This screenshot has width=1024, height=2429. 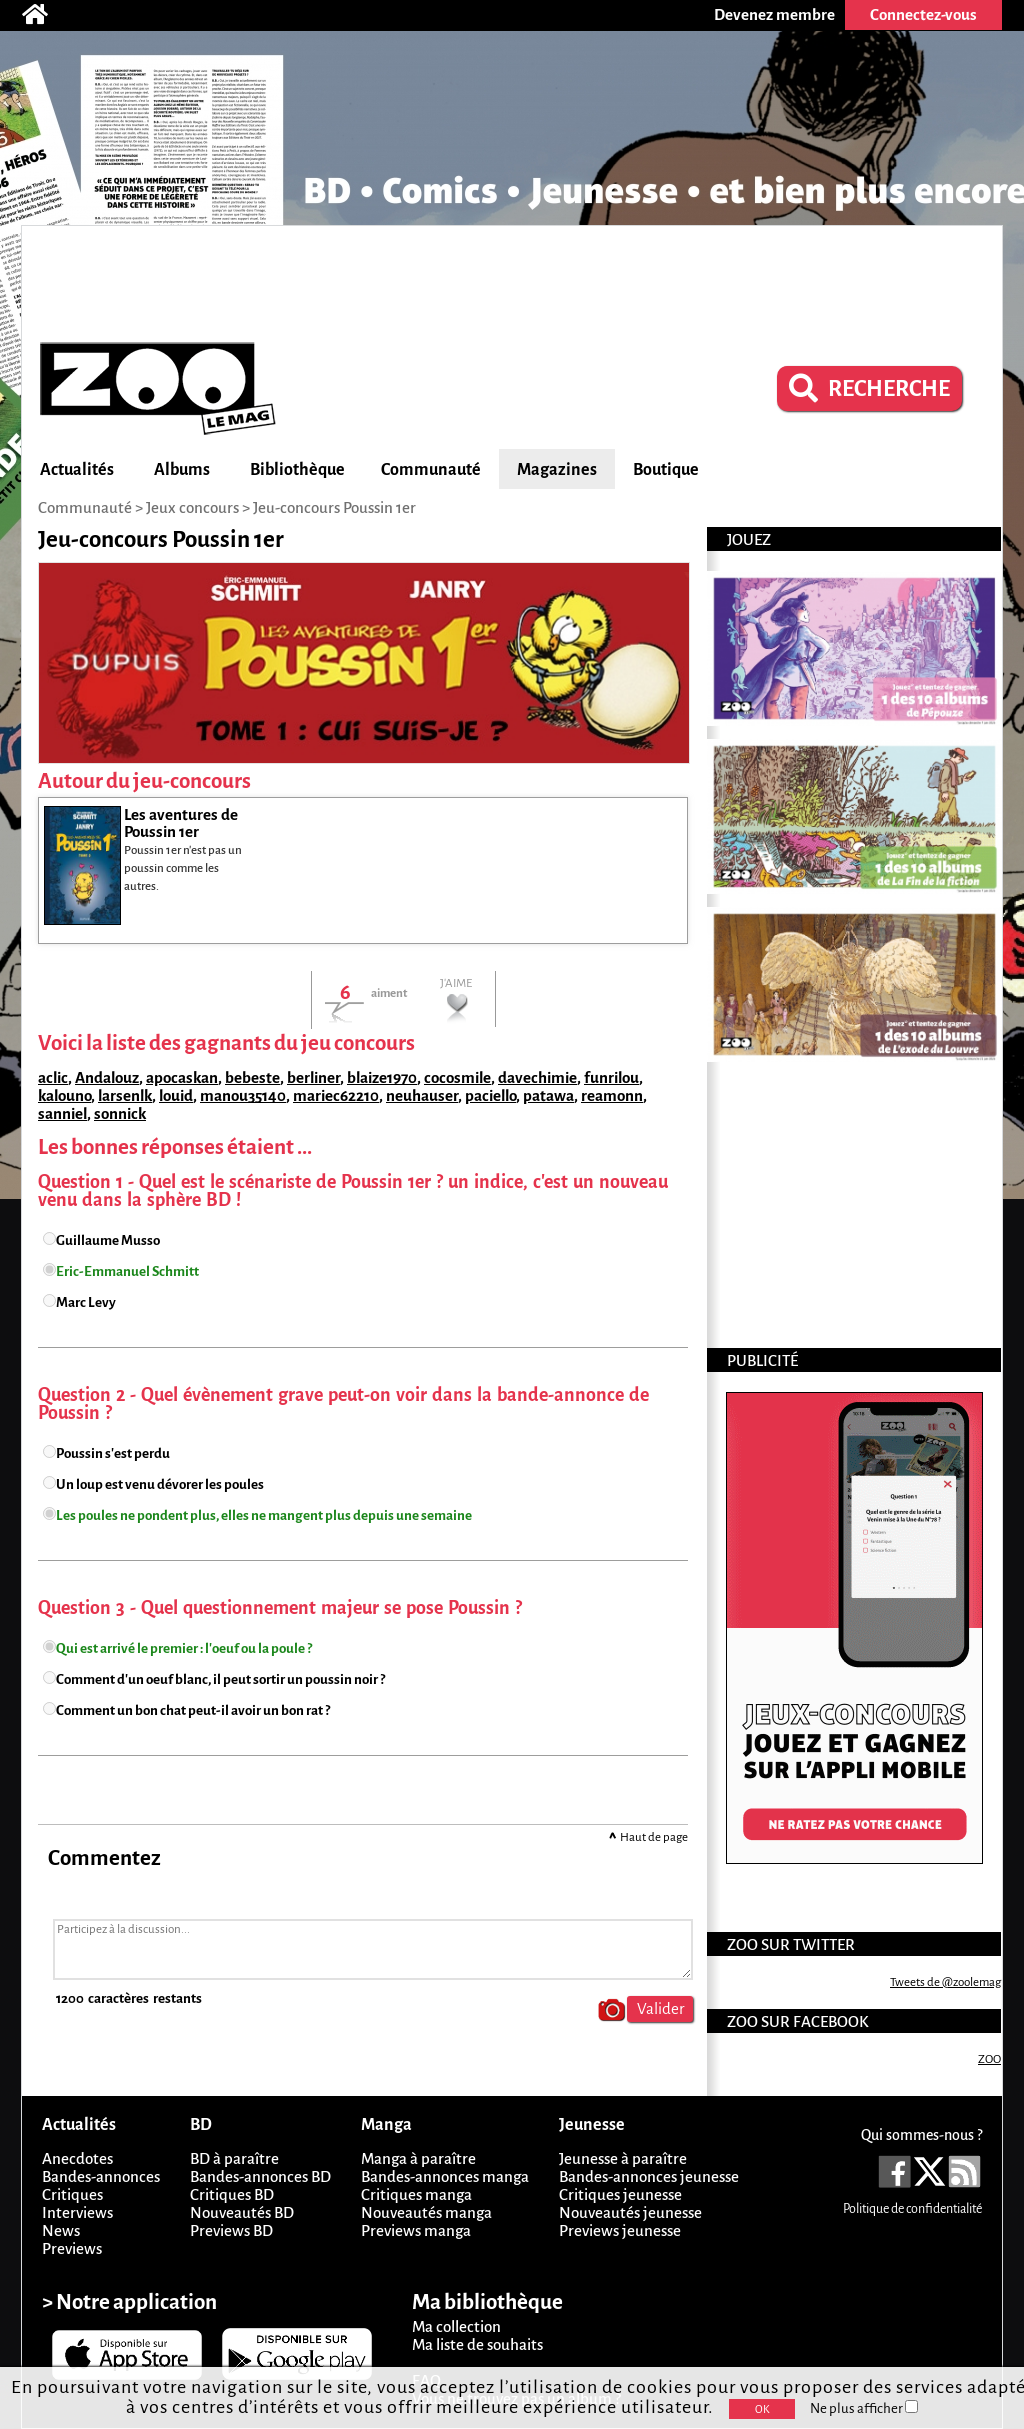 What do you see at coordinates (220, 1679) in the screenshot?
I see `Comment d'un oeuf blanc, il peut sortir un poussin noir ?` at bounding box center [220, 1679].